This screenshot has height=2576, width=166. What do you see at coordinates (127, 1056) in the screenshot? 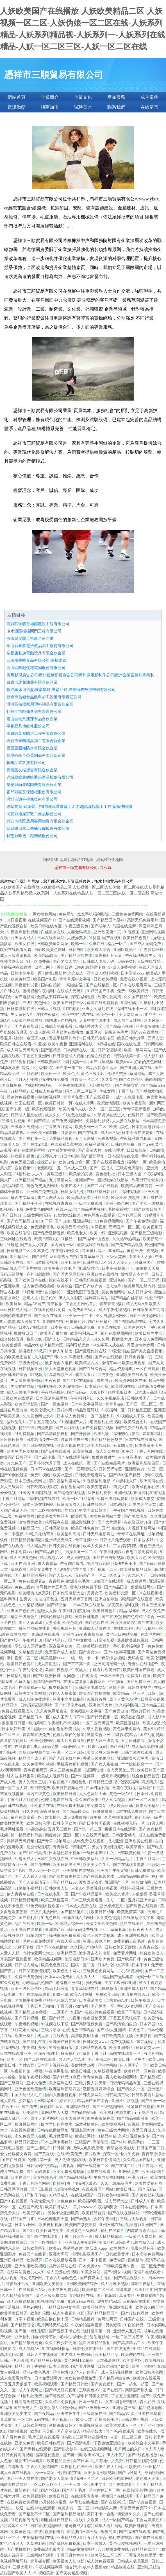
I see `日韩在线第一页` at bounding box center [127, 1056].